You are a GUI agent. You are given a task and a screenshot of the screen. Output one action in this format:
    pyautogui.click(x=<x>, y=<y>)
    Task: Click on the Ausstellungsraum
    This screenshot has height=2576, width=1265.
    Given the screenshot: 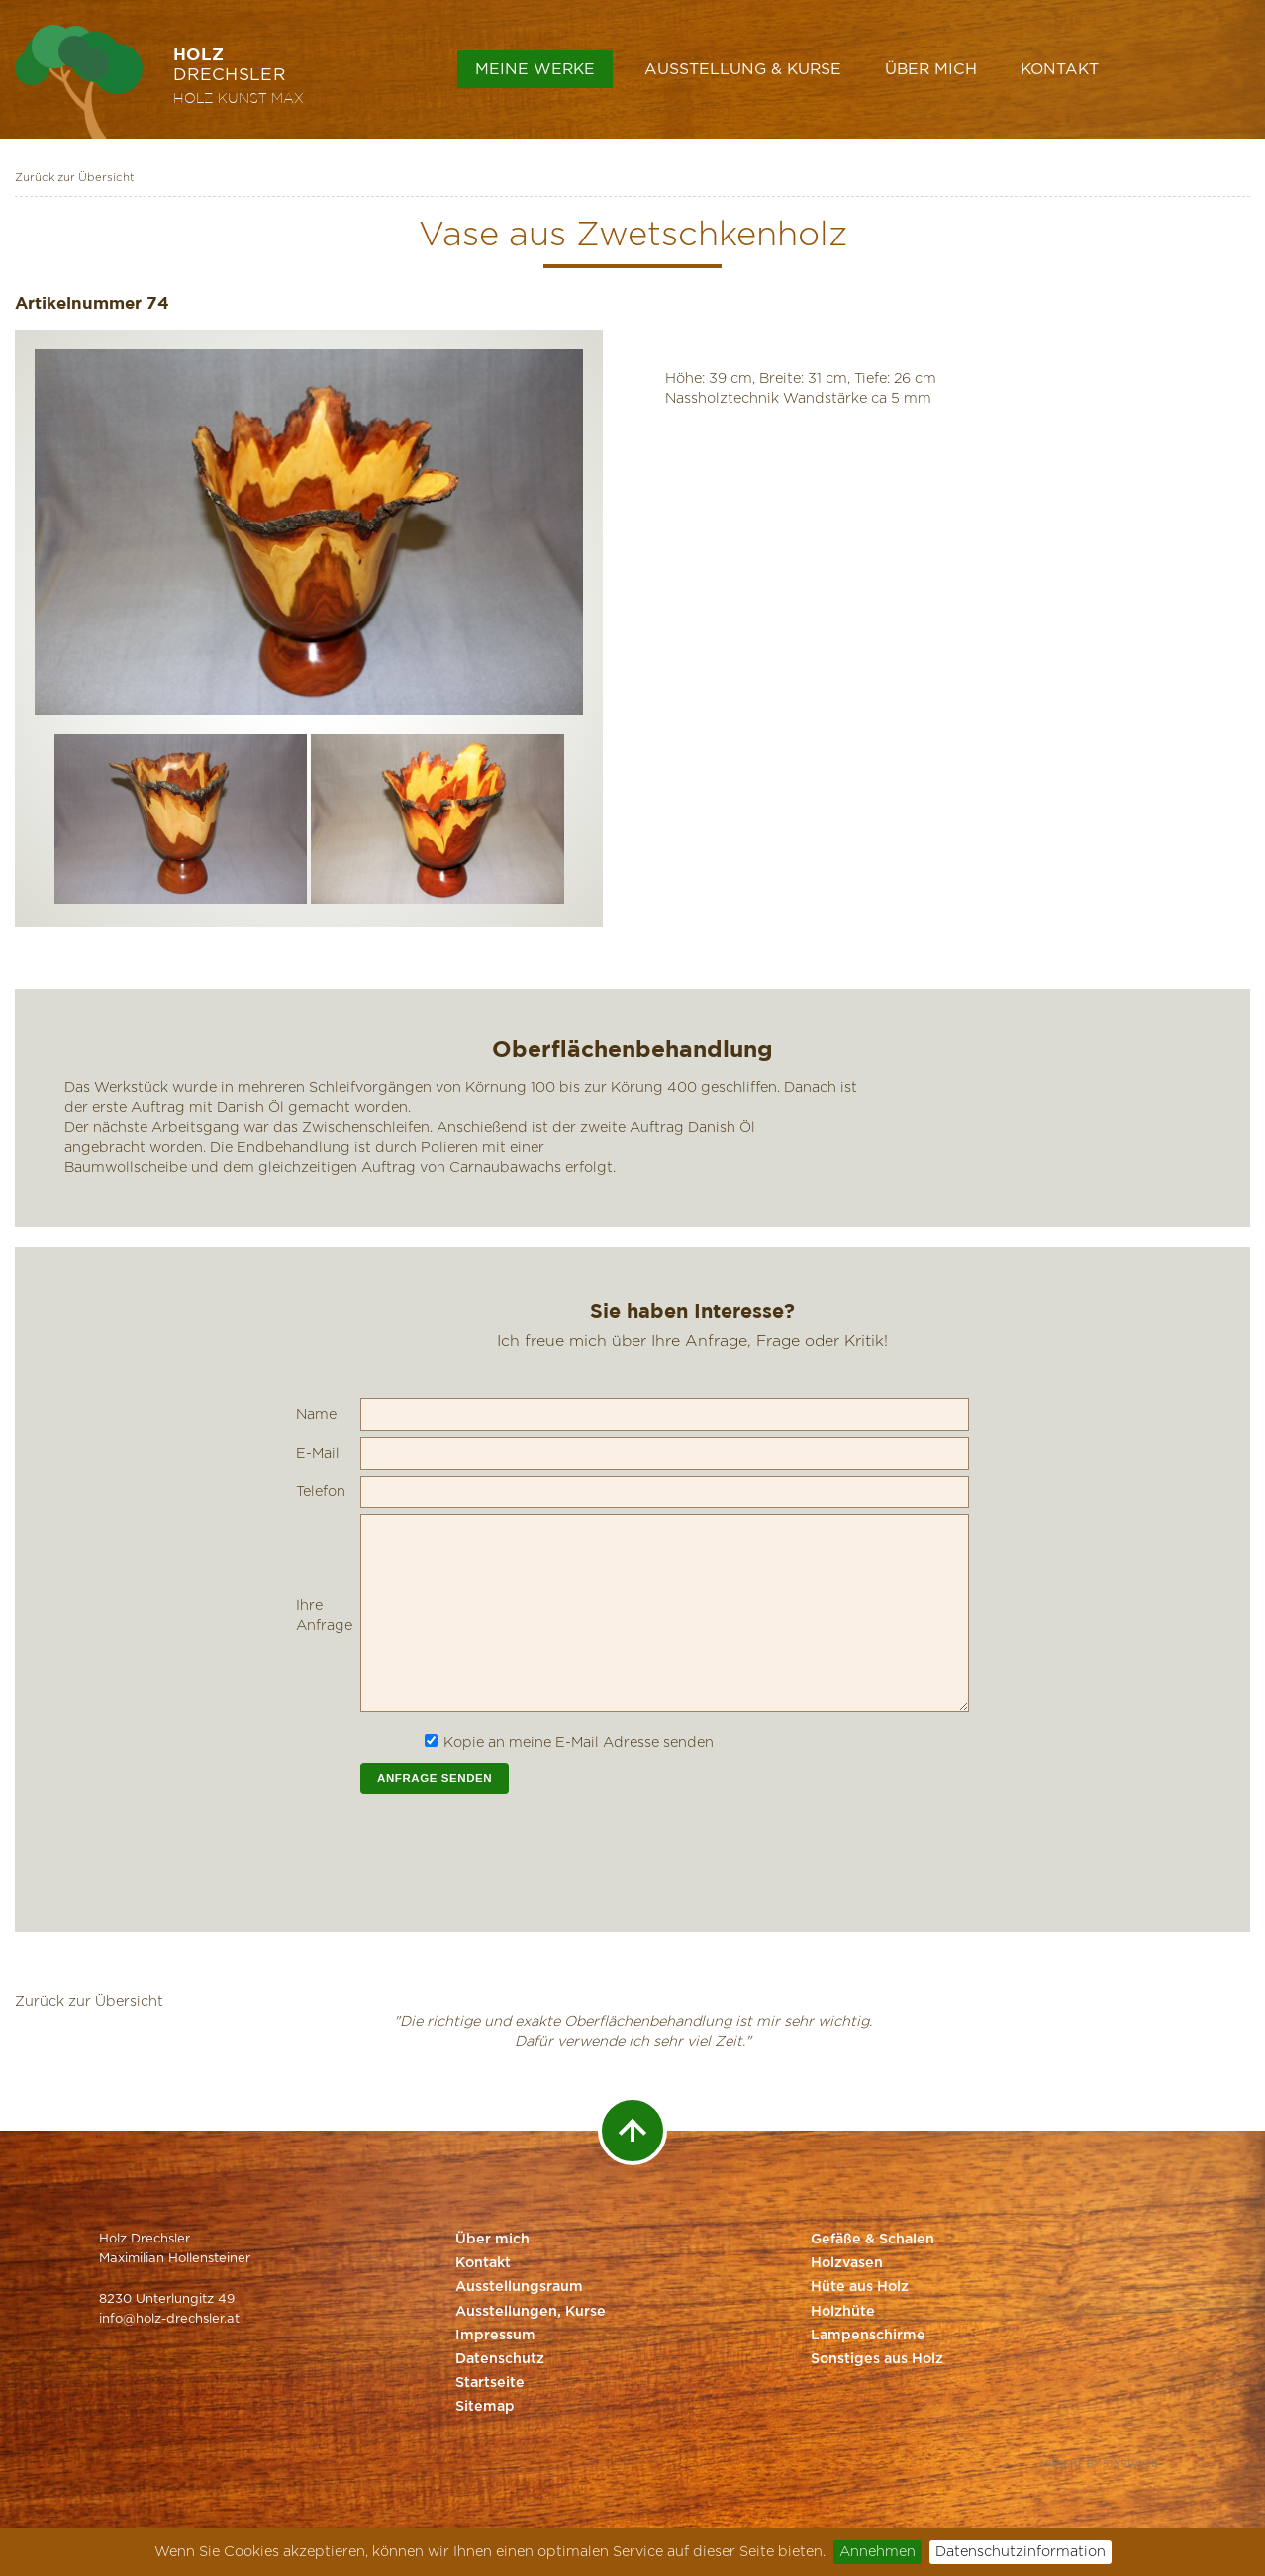 What is the action you would take?
    pyautogui.click(x=519, y=2287)
    